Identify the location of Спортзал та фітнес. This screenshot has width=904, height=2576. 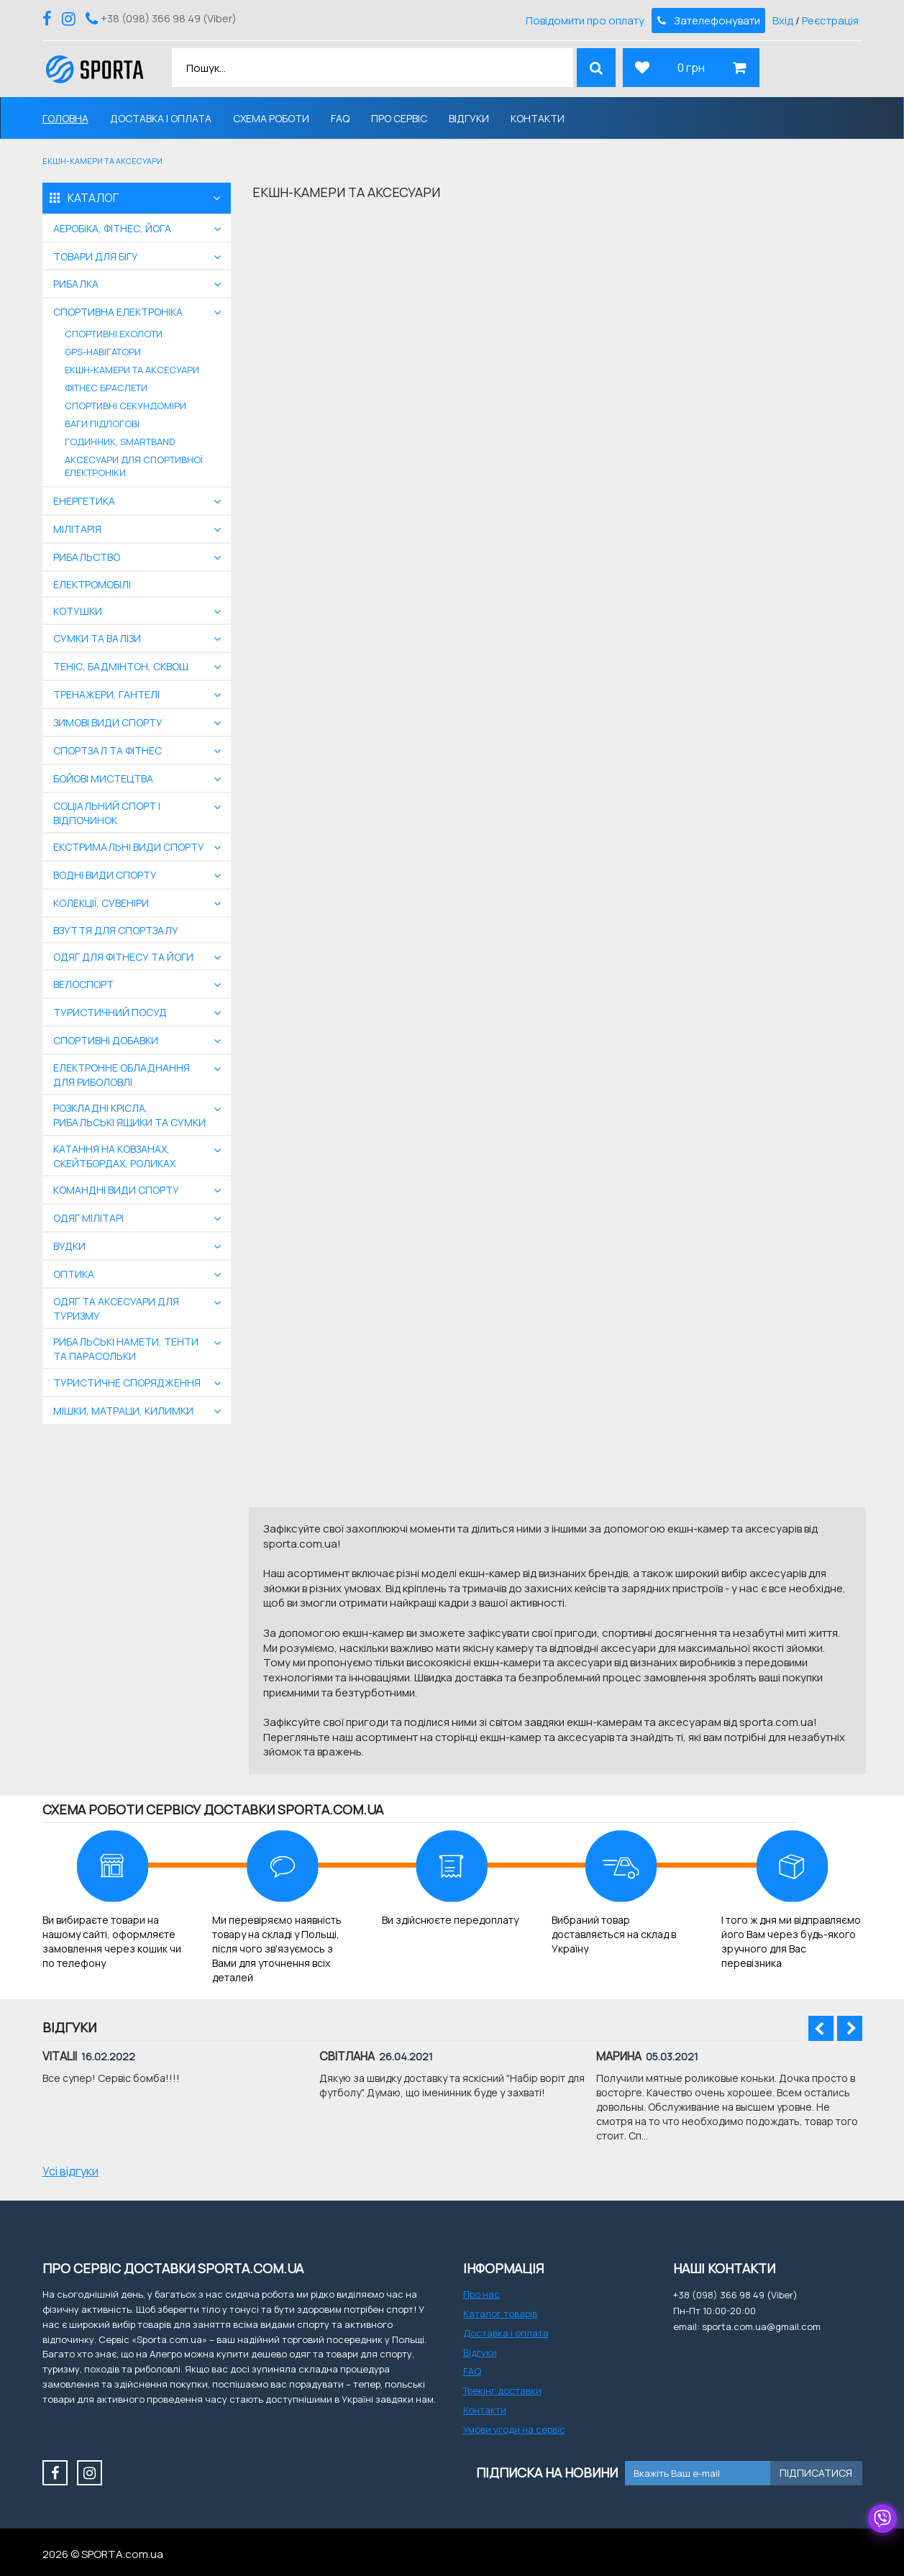
(107, 750).